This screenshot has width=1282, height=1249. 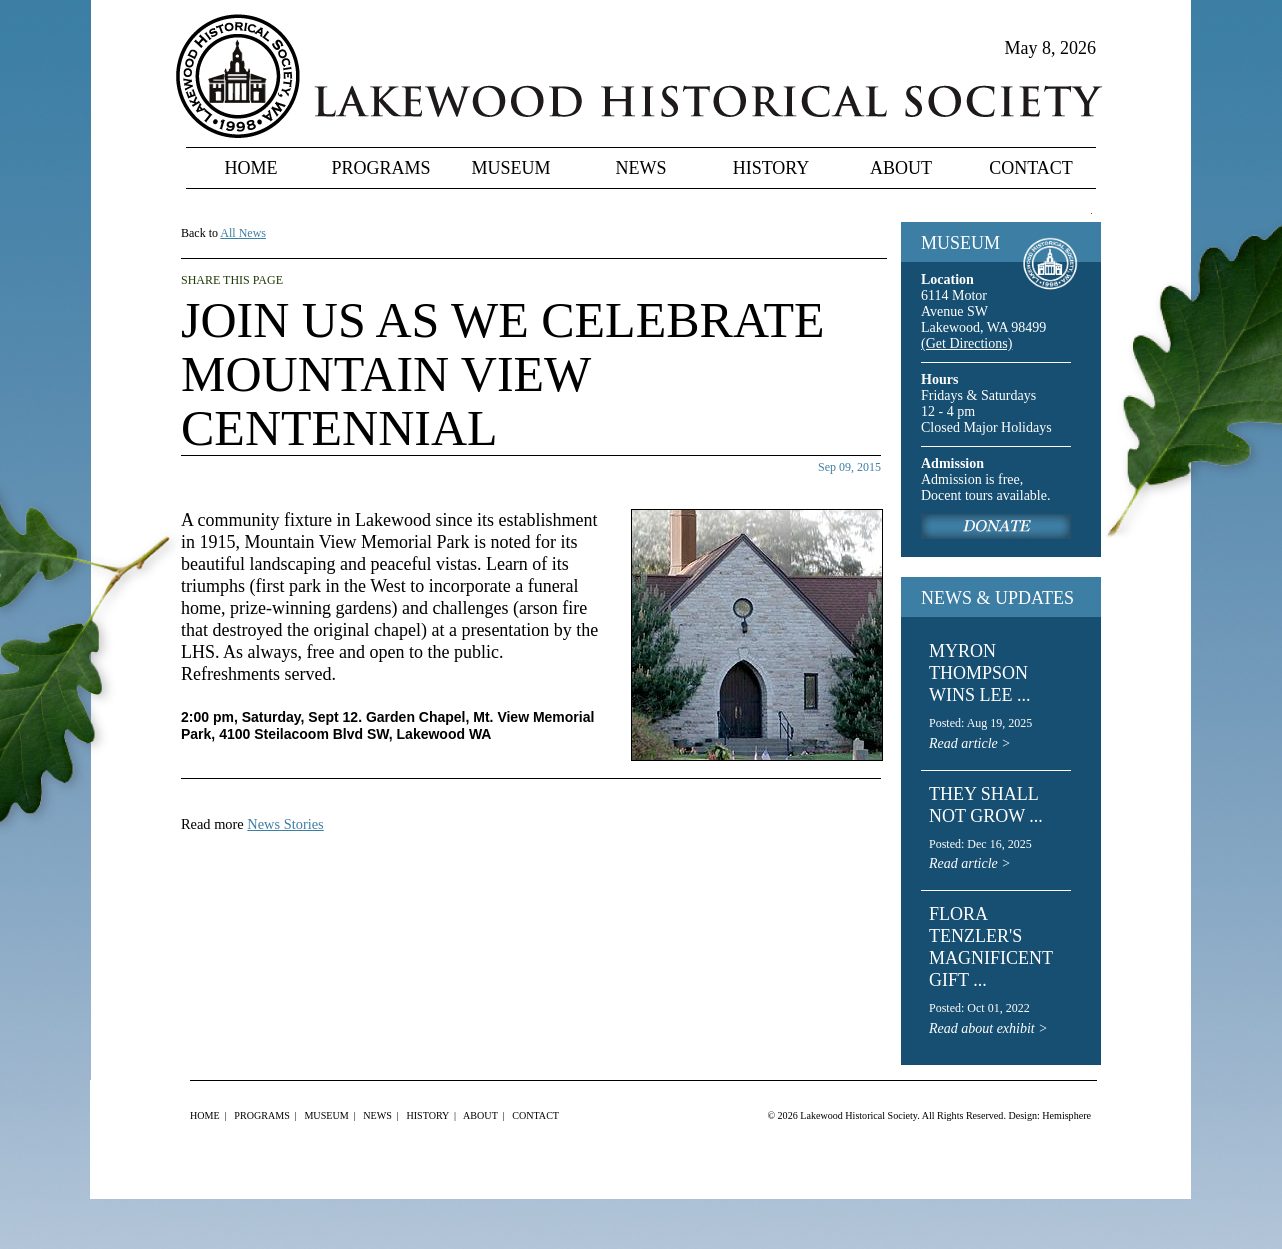 I want to click on Home, so click(x=251, y=168).